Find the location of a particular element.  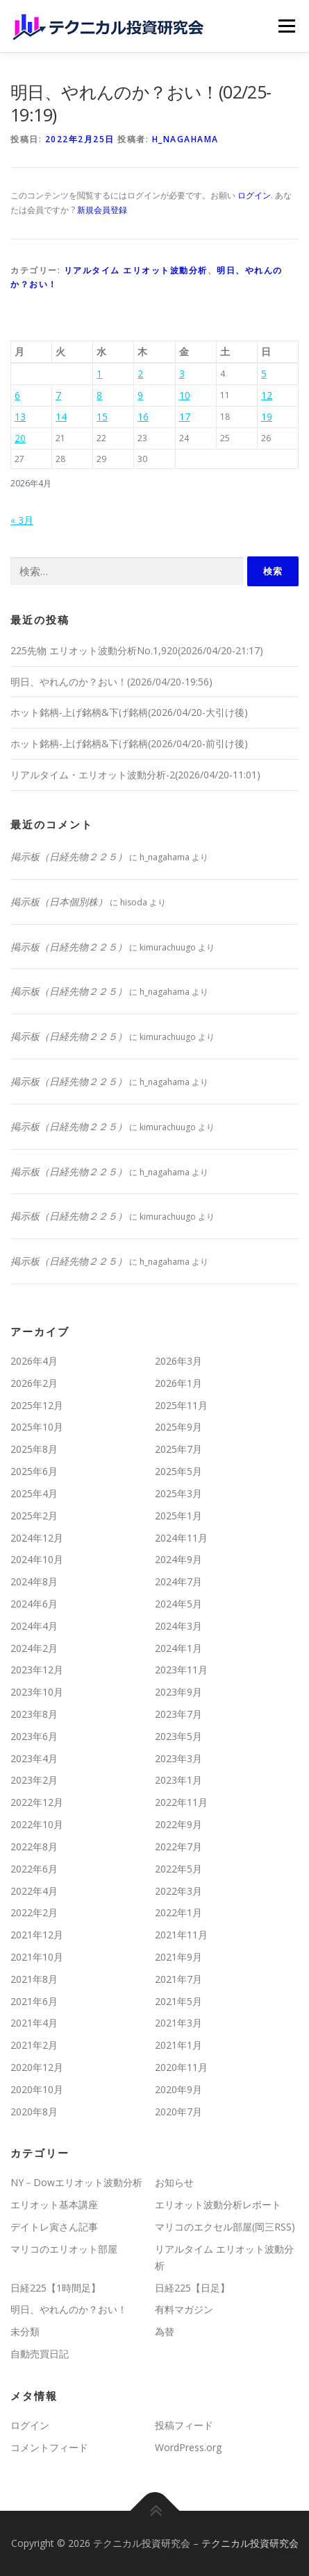

2024年7月 is located at coordinates (178, 1581).